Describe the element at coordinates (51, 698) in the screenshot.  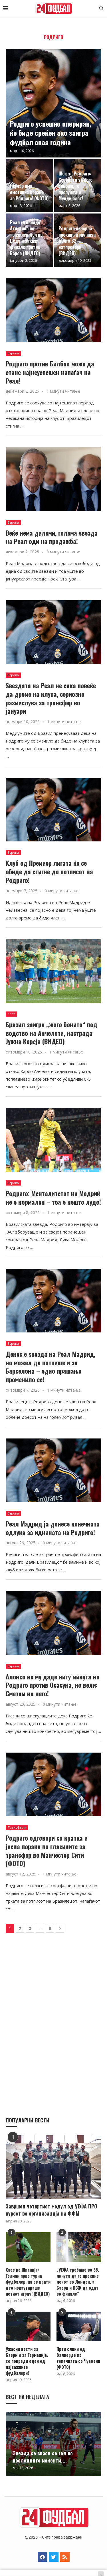
I see `Ѕвездата на Реал не сака повеќе да дреме на клупа, сериозно размислува за трансфер во јануари` at that location.